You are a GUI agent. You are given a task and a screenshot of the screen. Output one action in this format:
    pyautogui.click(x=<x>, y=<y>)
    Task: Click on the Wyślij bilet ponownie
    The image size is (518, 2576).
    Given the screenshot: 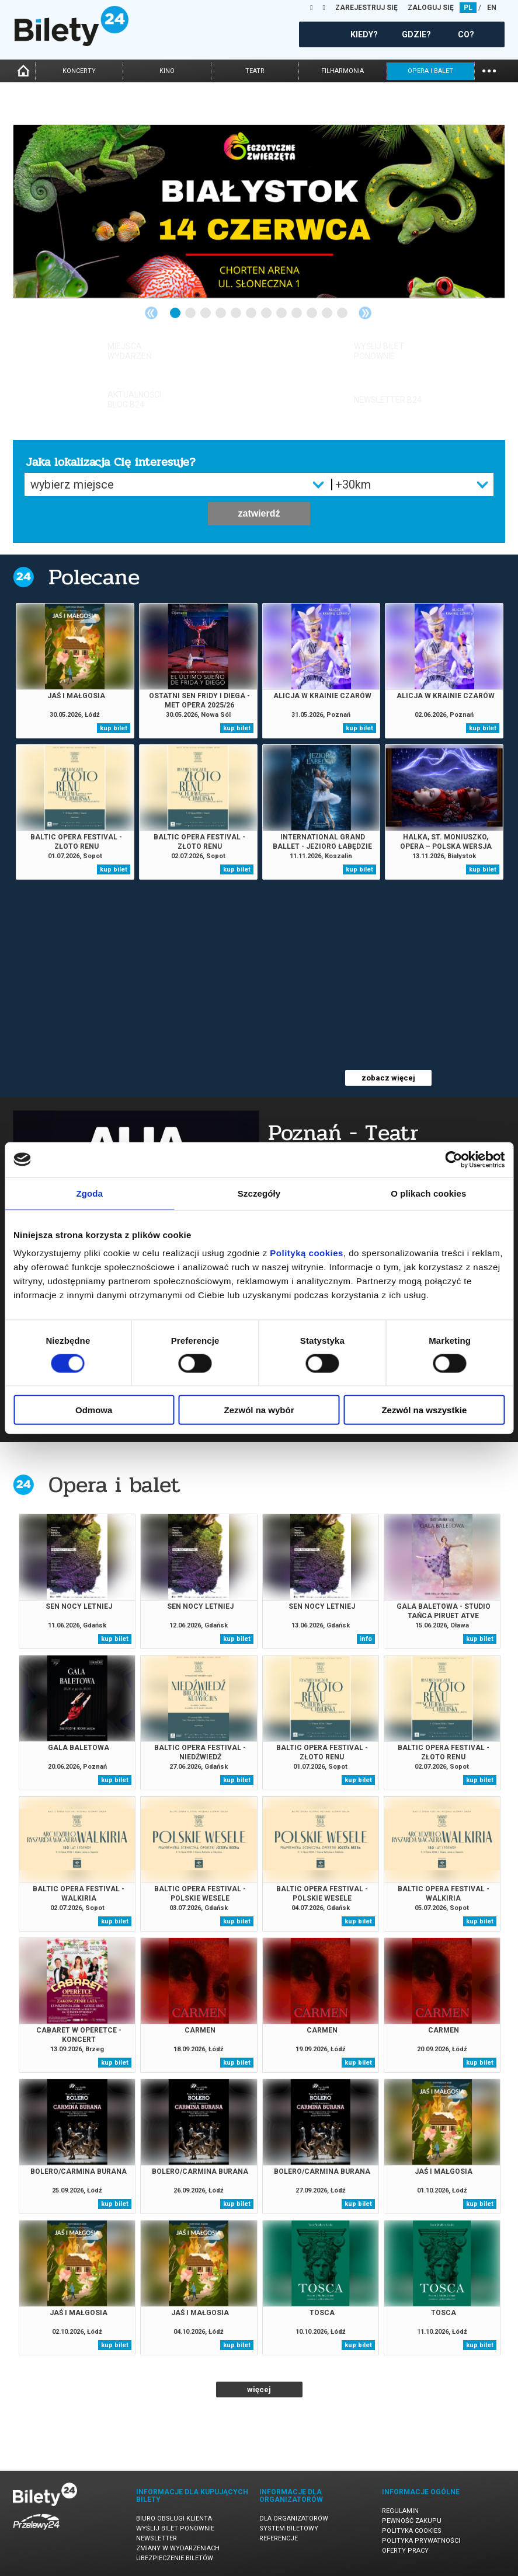 What is the action you would take?
    pyautogui.click(x=175, y=2528)
    